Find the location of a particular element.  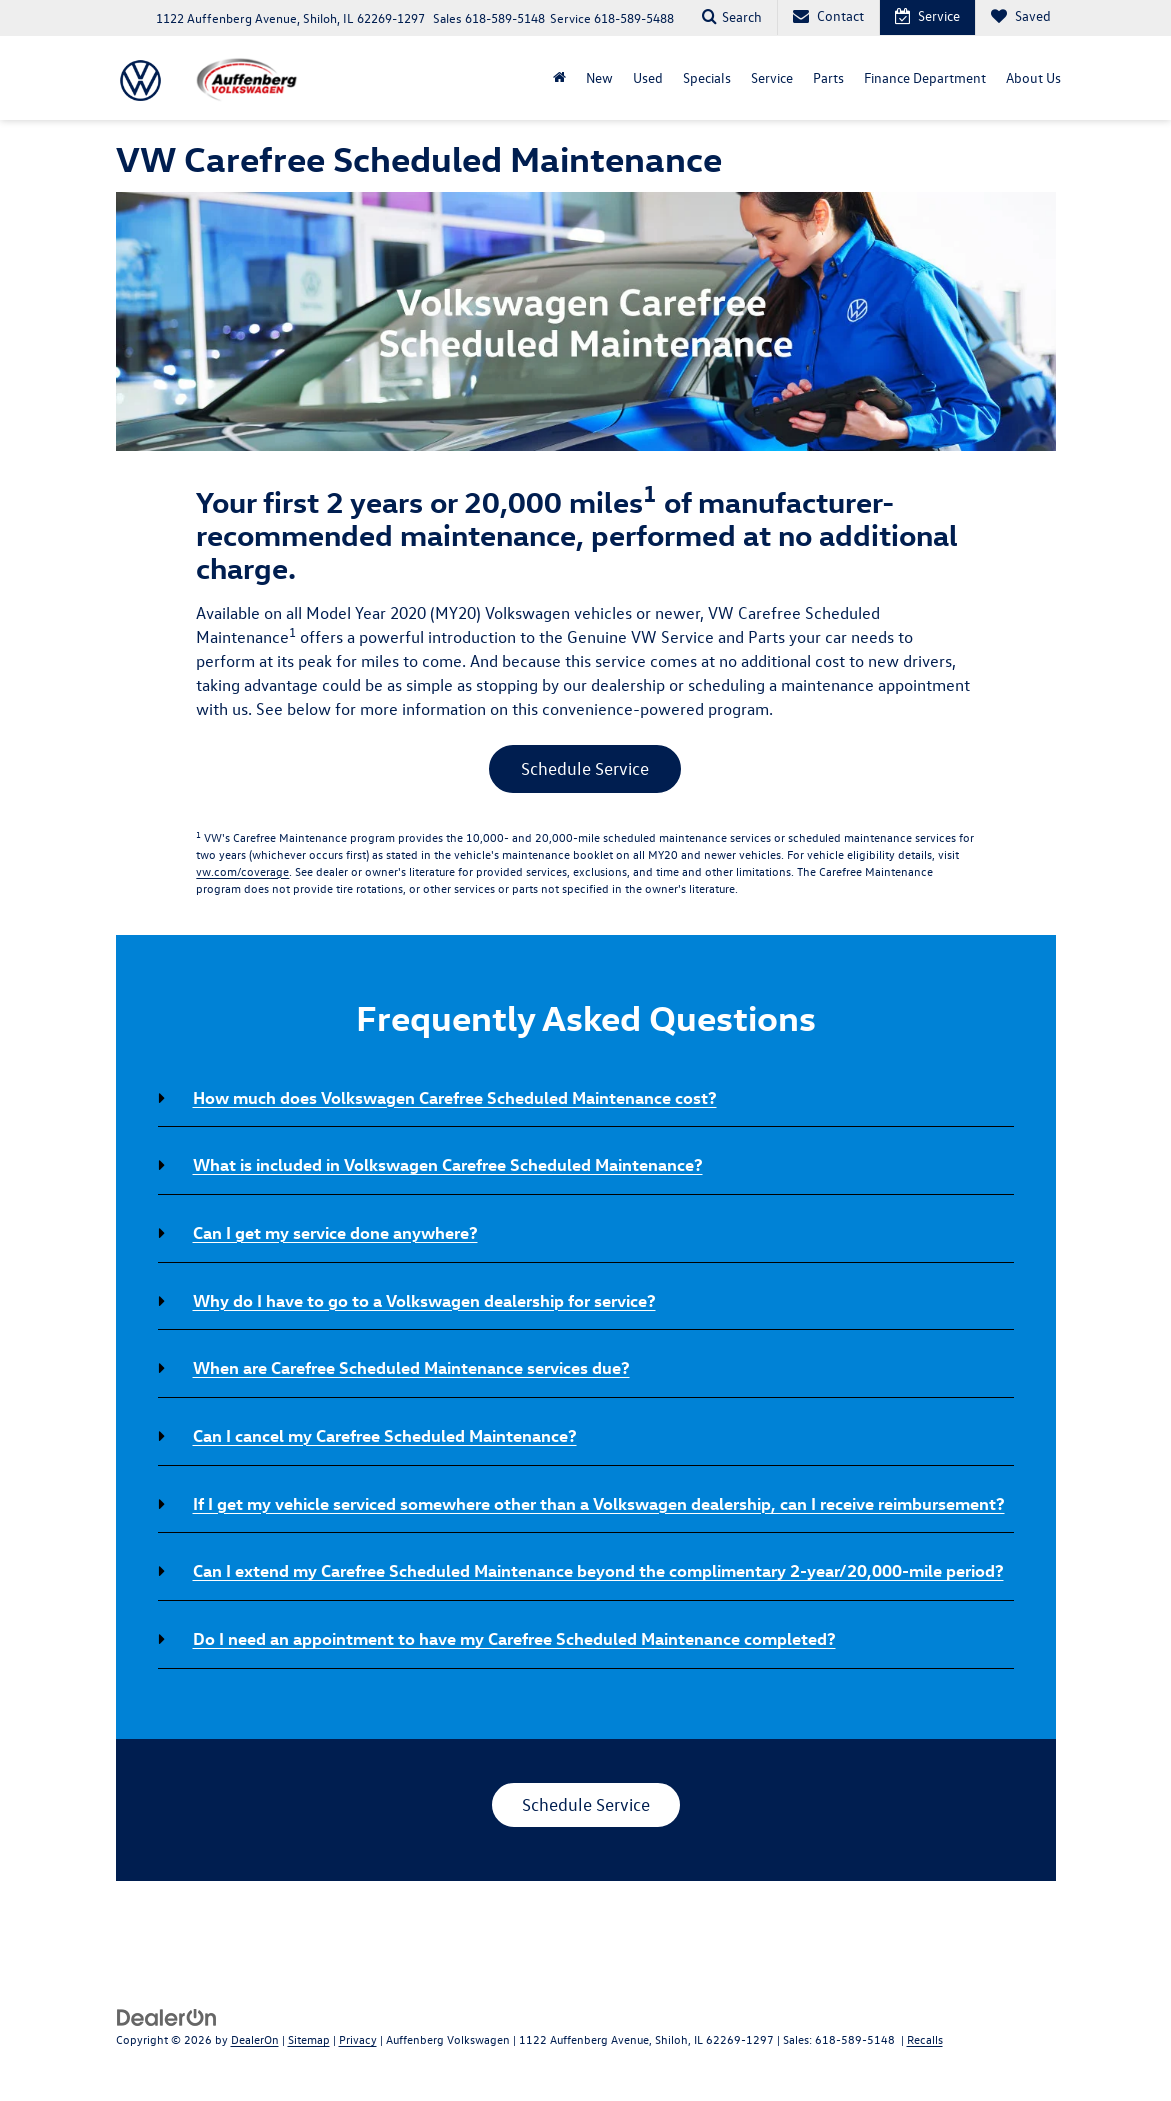

vw.com/coverage is located at coordinates (242, 871).